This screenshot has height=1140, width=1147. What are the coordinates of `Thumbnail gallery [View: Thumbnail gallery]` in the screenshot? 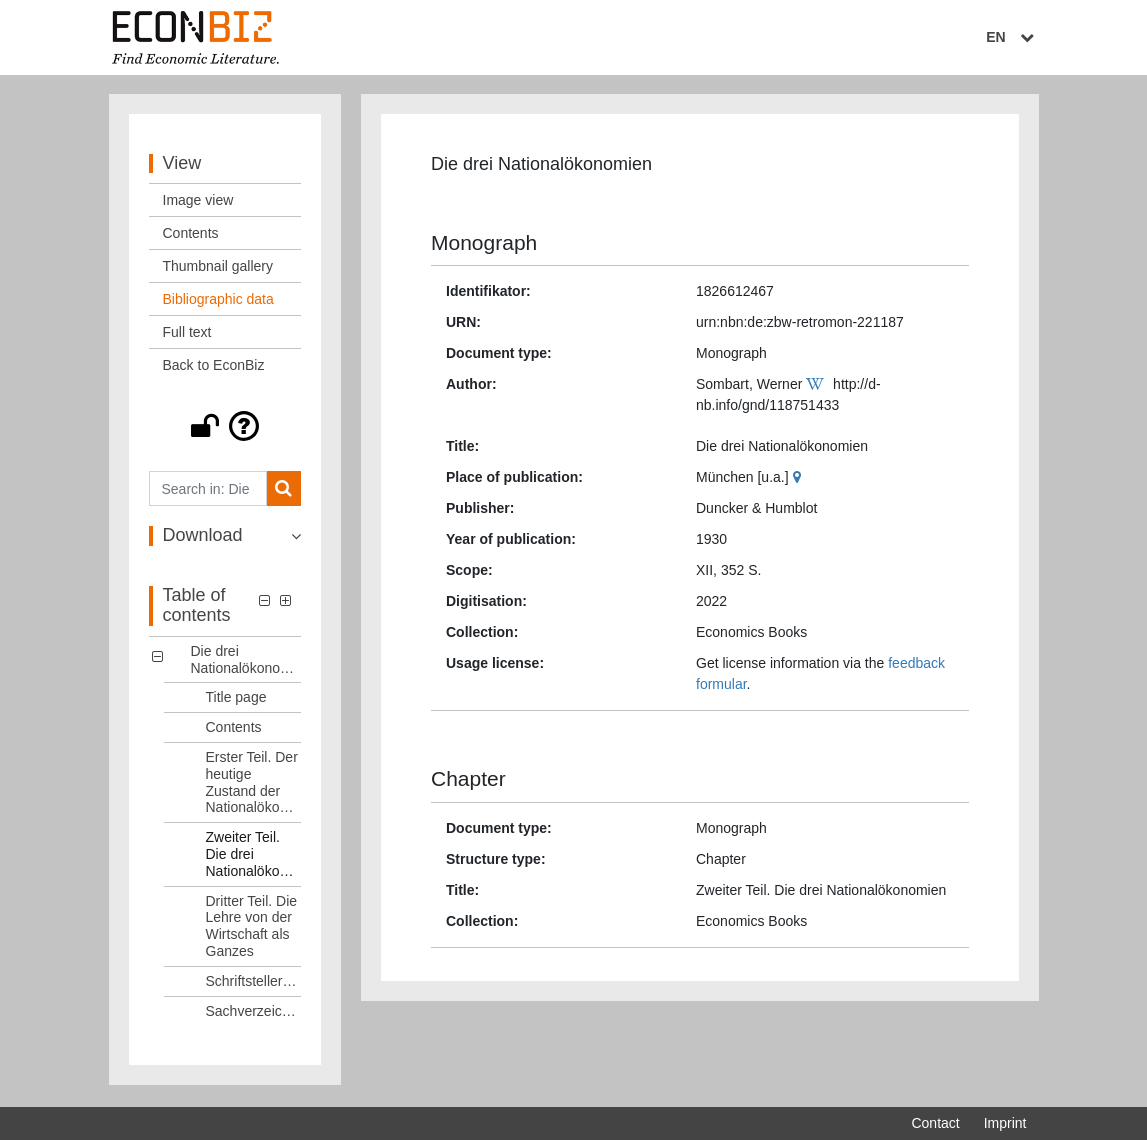 It's located at (218, 268).